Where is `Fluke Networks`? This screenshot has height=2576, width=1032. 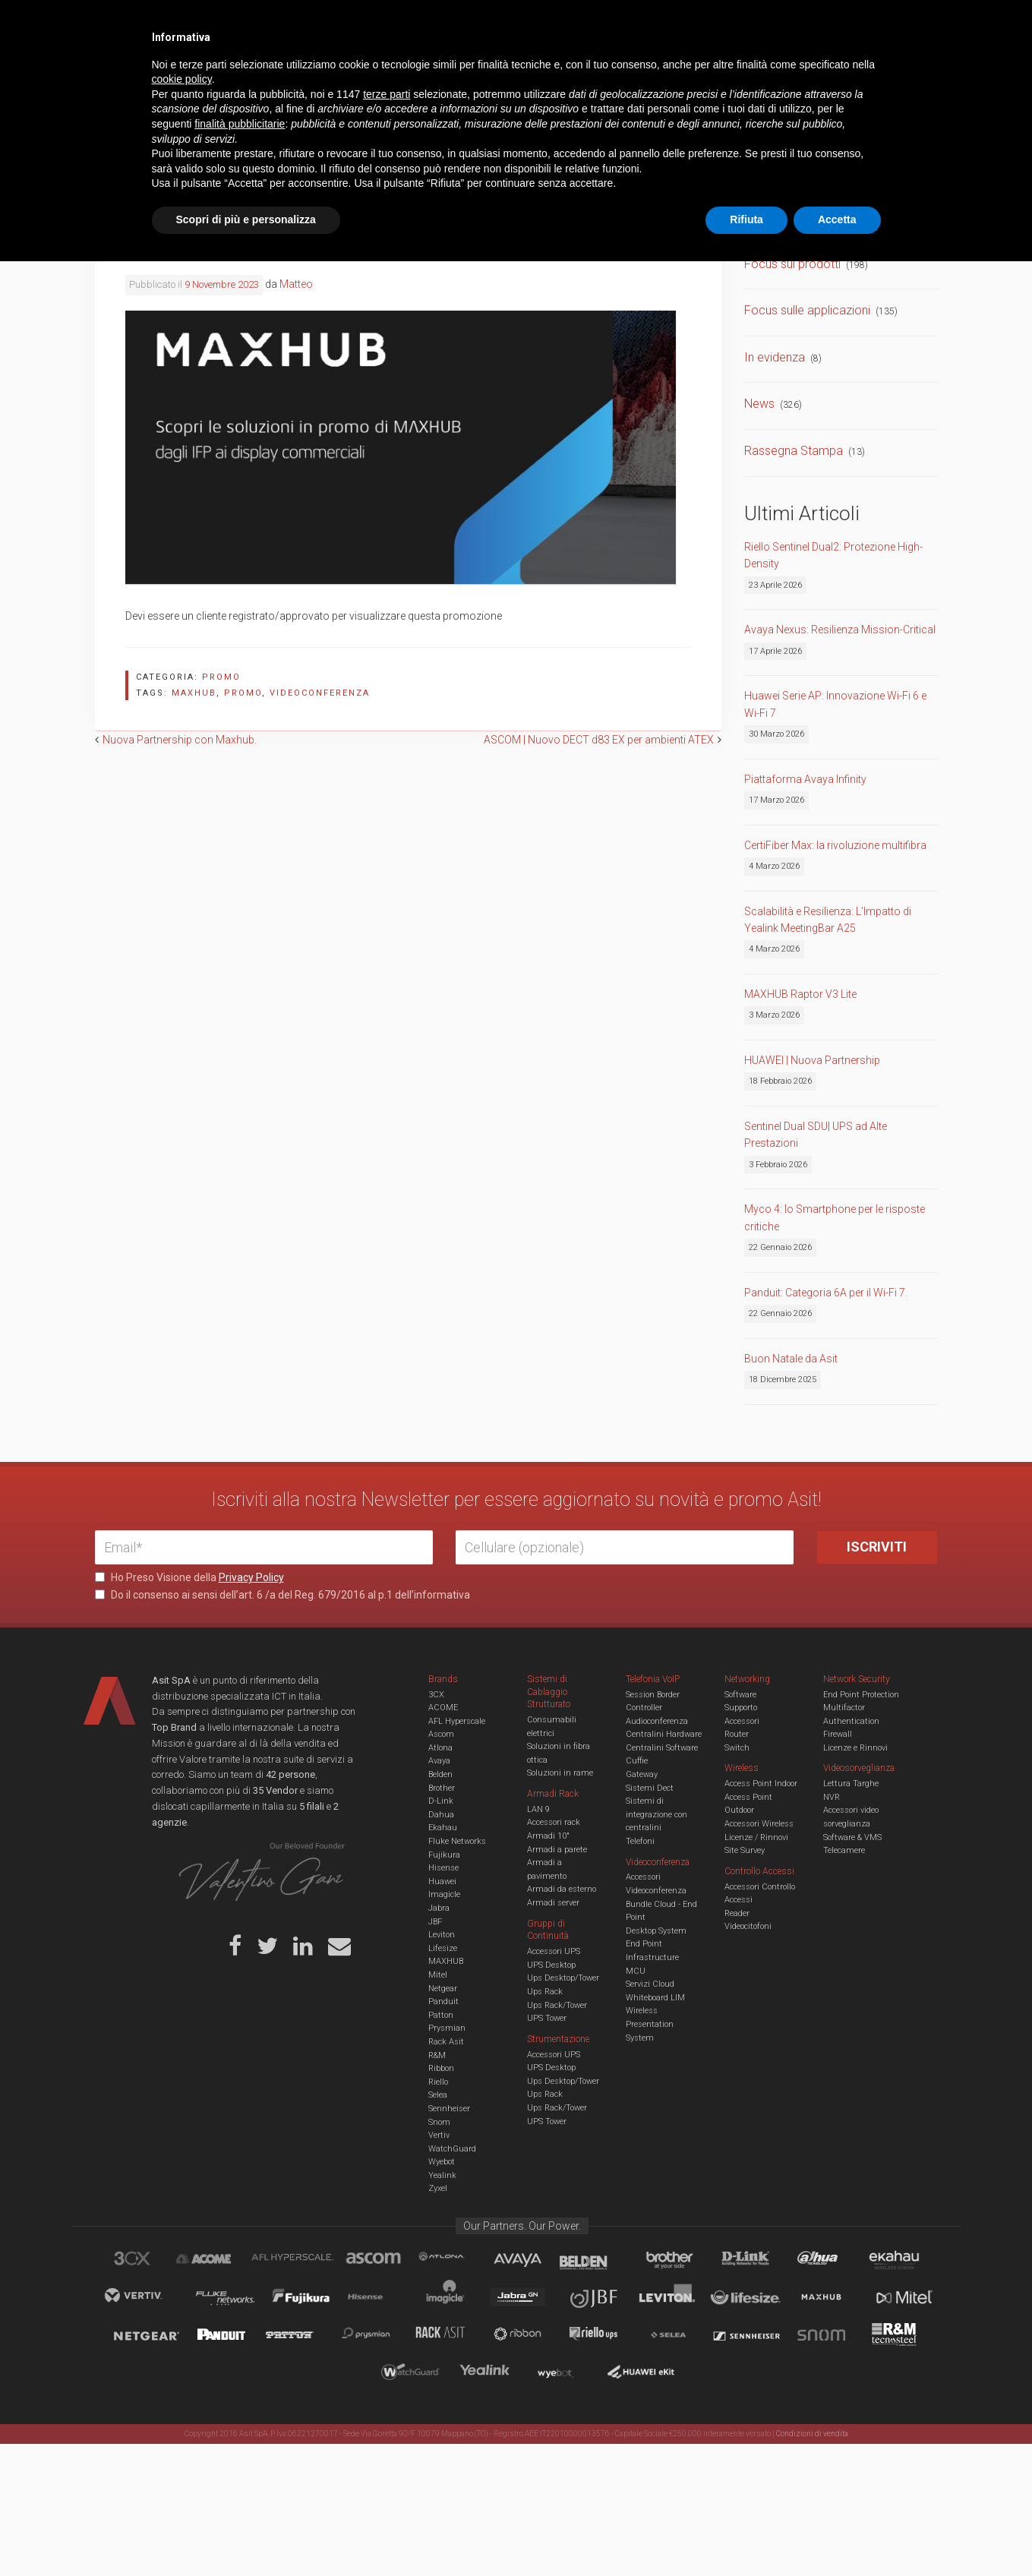
Fluke Networks is located at coordinates (457, 1841).